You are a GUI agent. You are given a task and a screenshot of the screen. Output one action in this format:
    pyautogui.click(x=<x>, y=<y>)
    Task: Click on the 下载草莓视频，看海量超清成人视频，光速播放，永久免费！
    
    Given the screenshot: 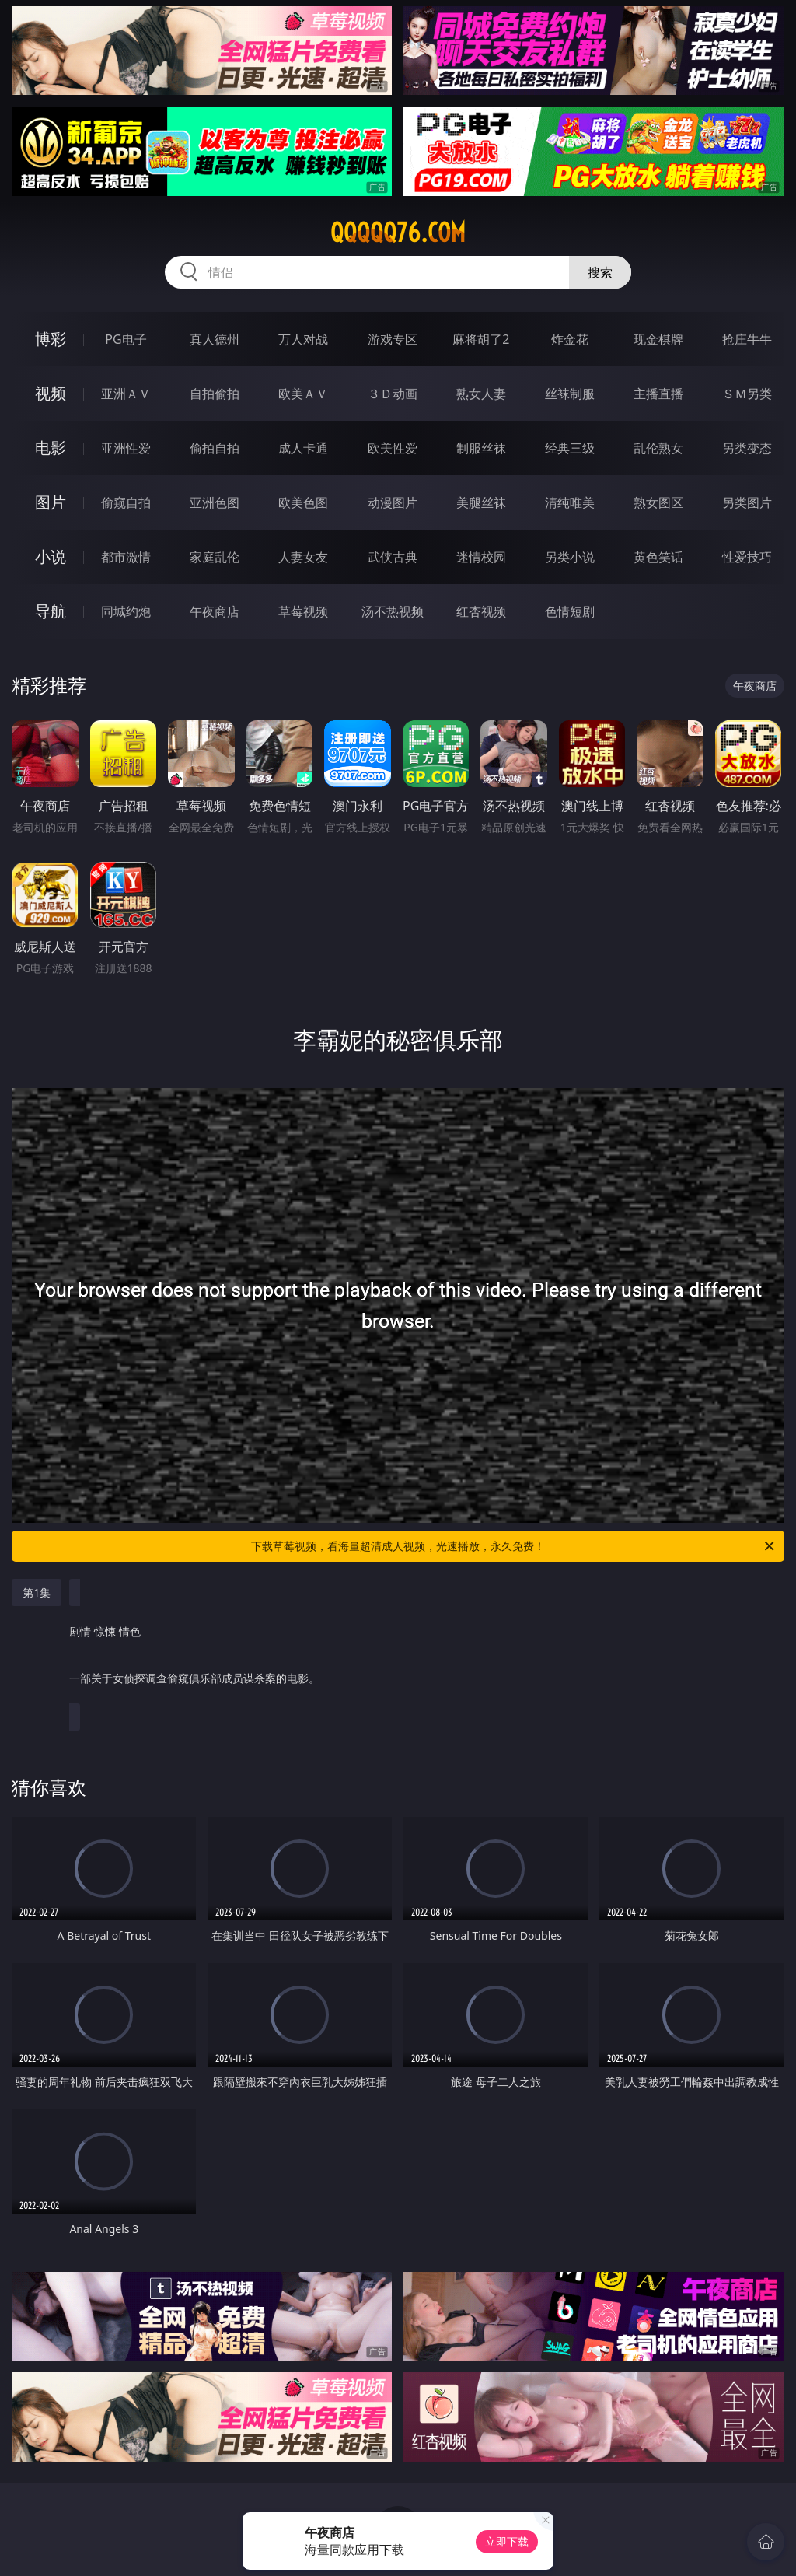 What is the action you would take?
    pyautogui.click(x=514, y=1546)
    